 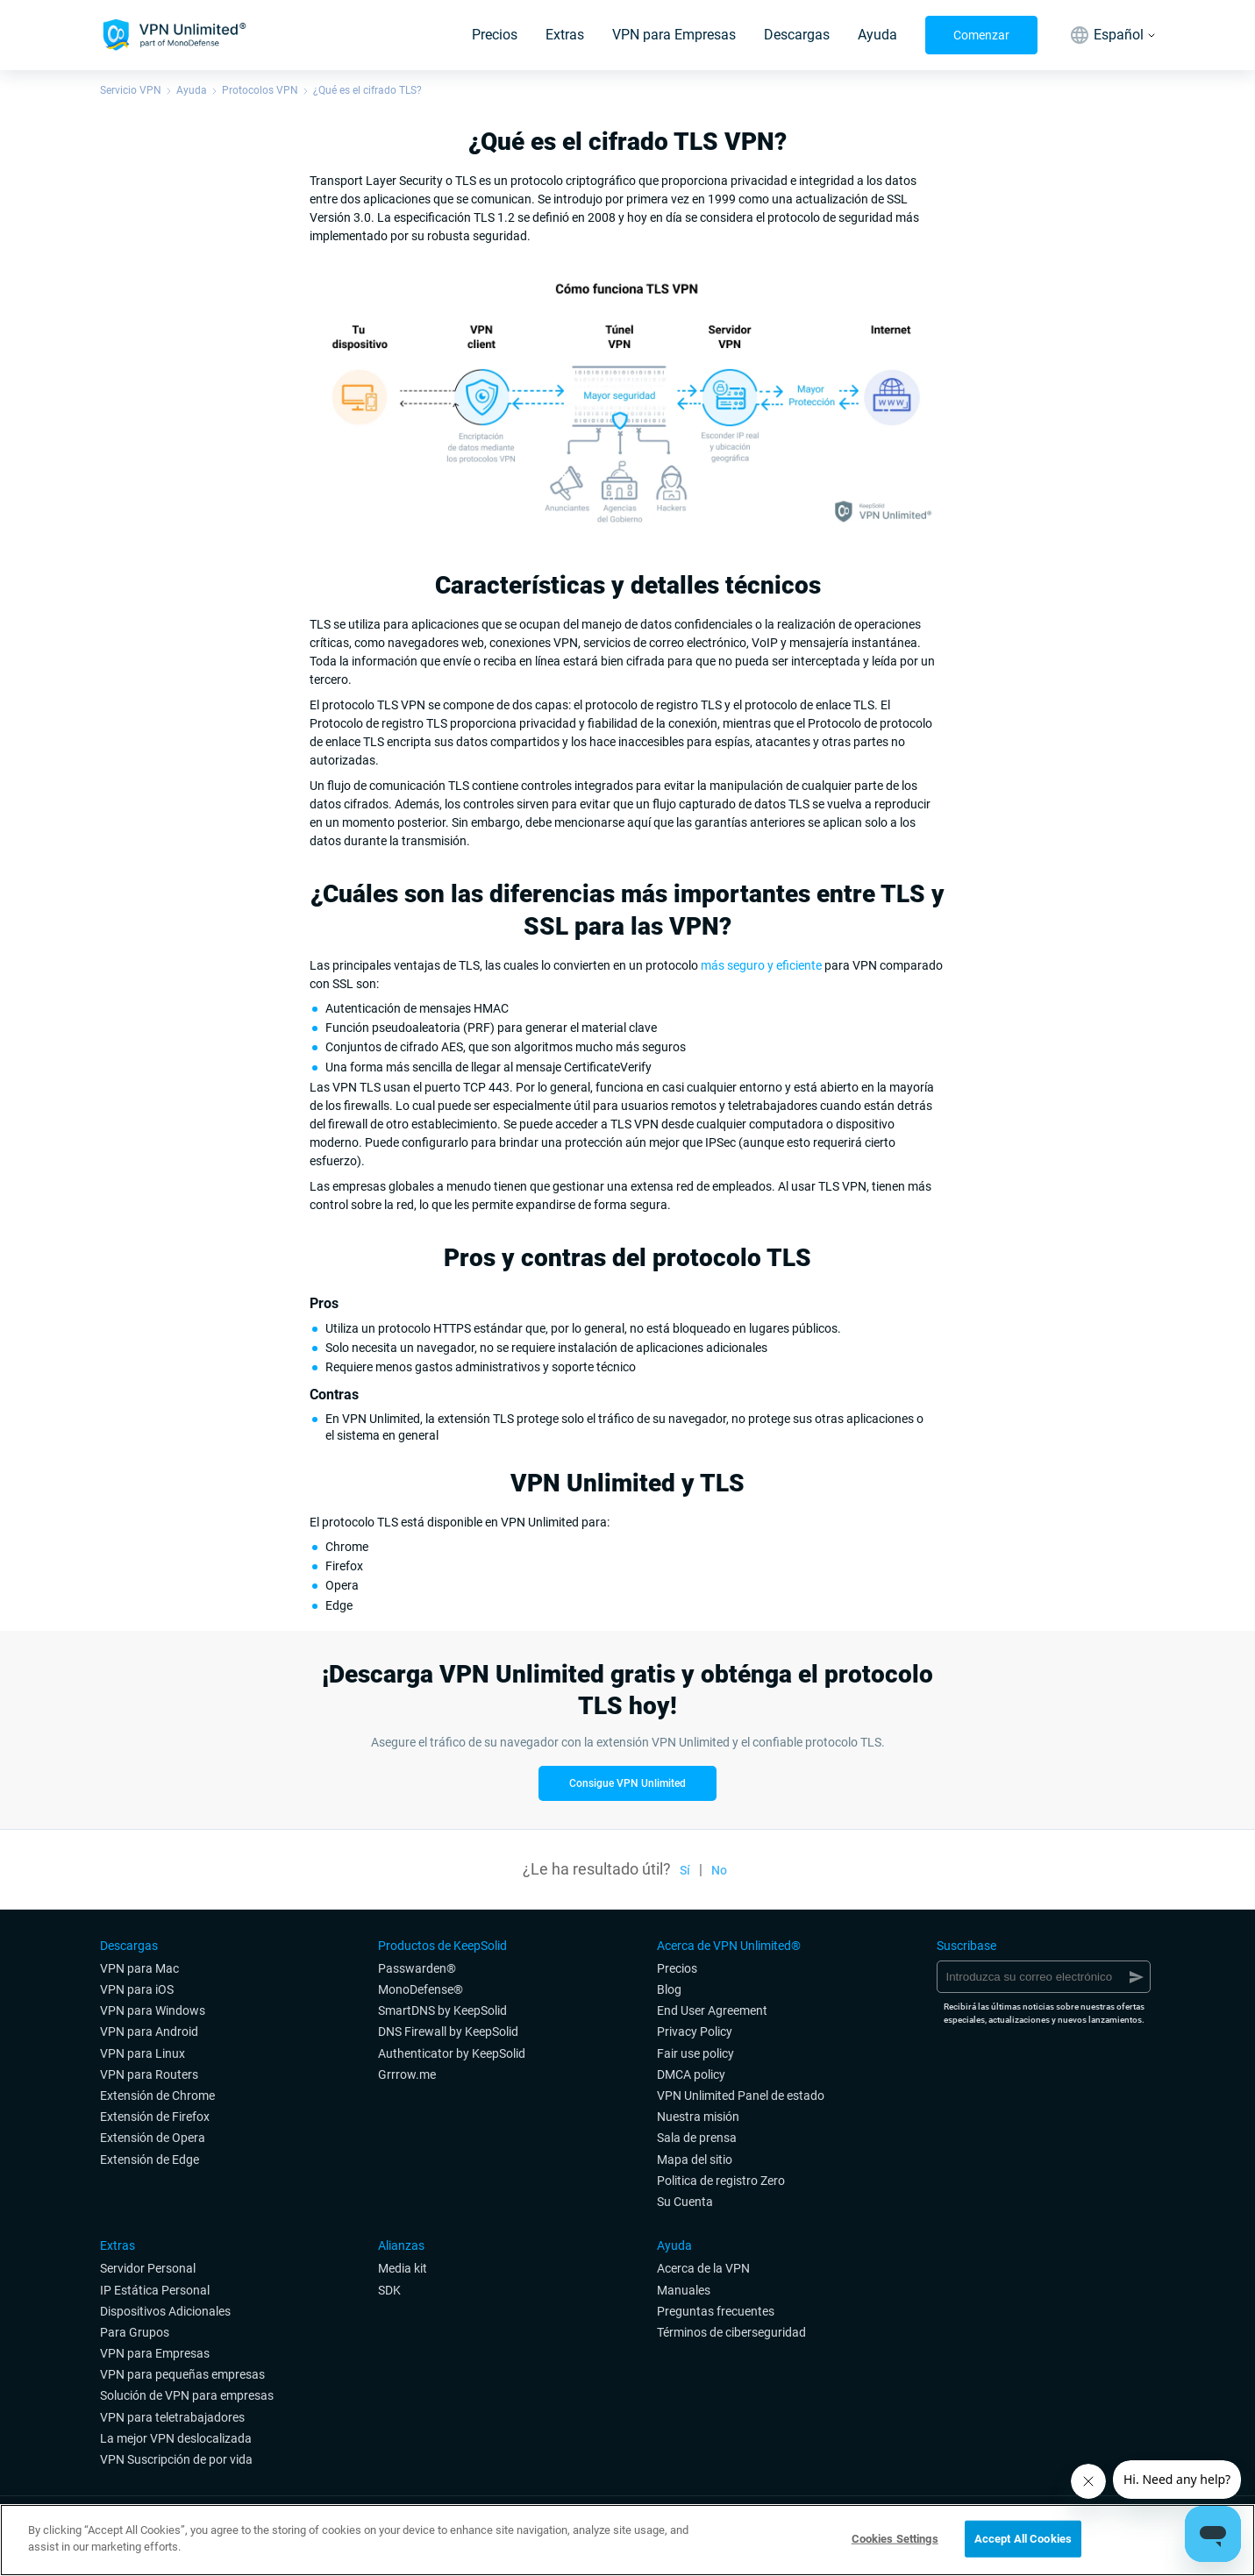 I want to click on Sala de prensa, so click(x=697, y=2138).